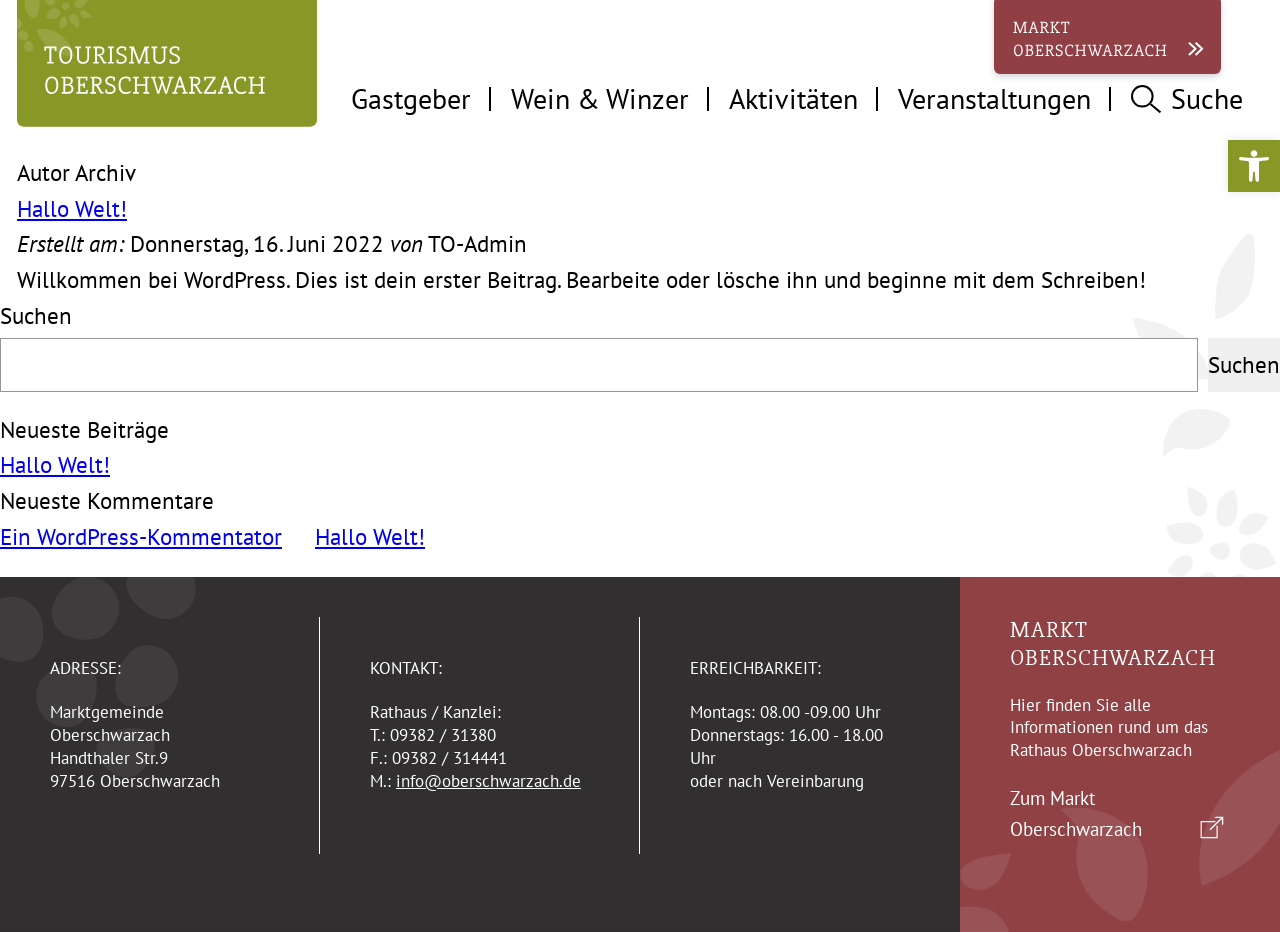 The height and width of the screenshot is (932, 1280). I want to click on Aktivitäten, so click(793, 98).